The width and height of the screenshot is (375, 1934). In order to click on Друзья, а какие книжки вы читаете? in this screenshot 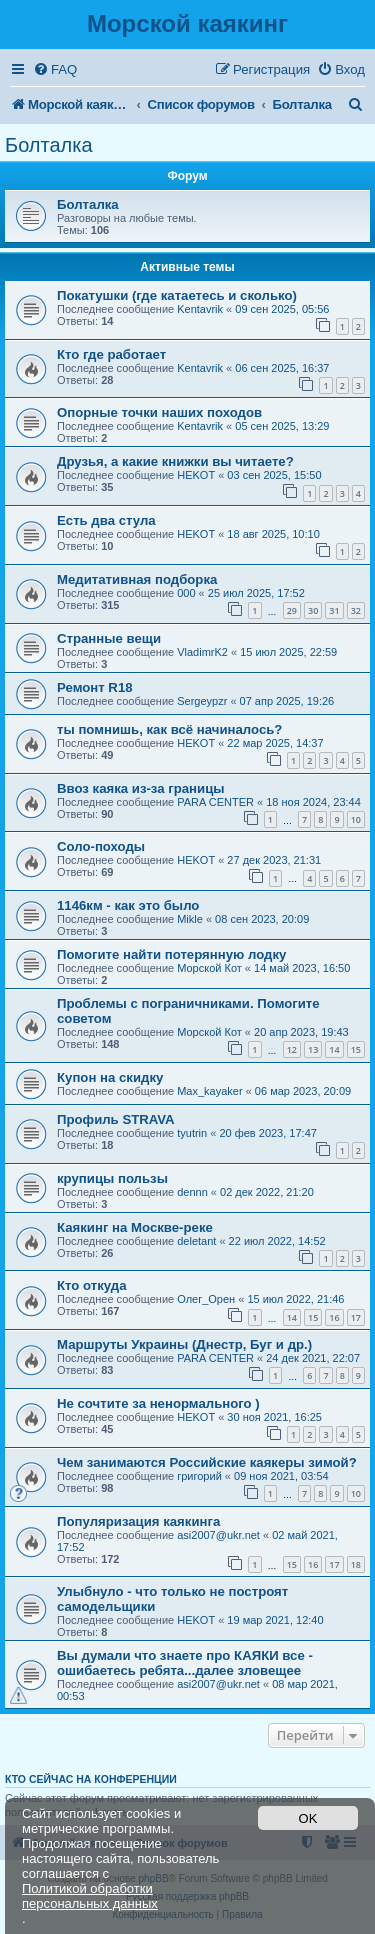, I will do `click(175, 461)`.